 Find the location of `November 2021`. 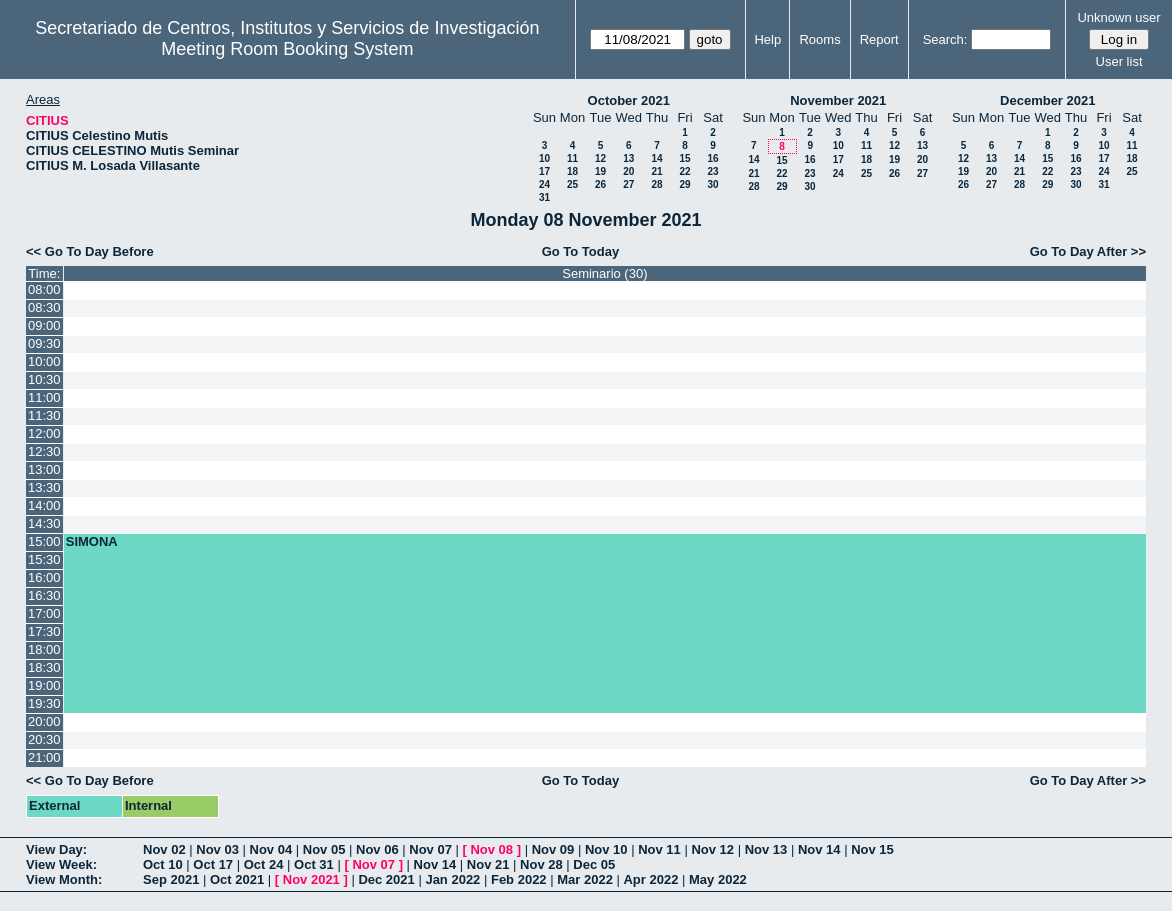

November 2021 is located at coordinates (838, 100).